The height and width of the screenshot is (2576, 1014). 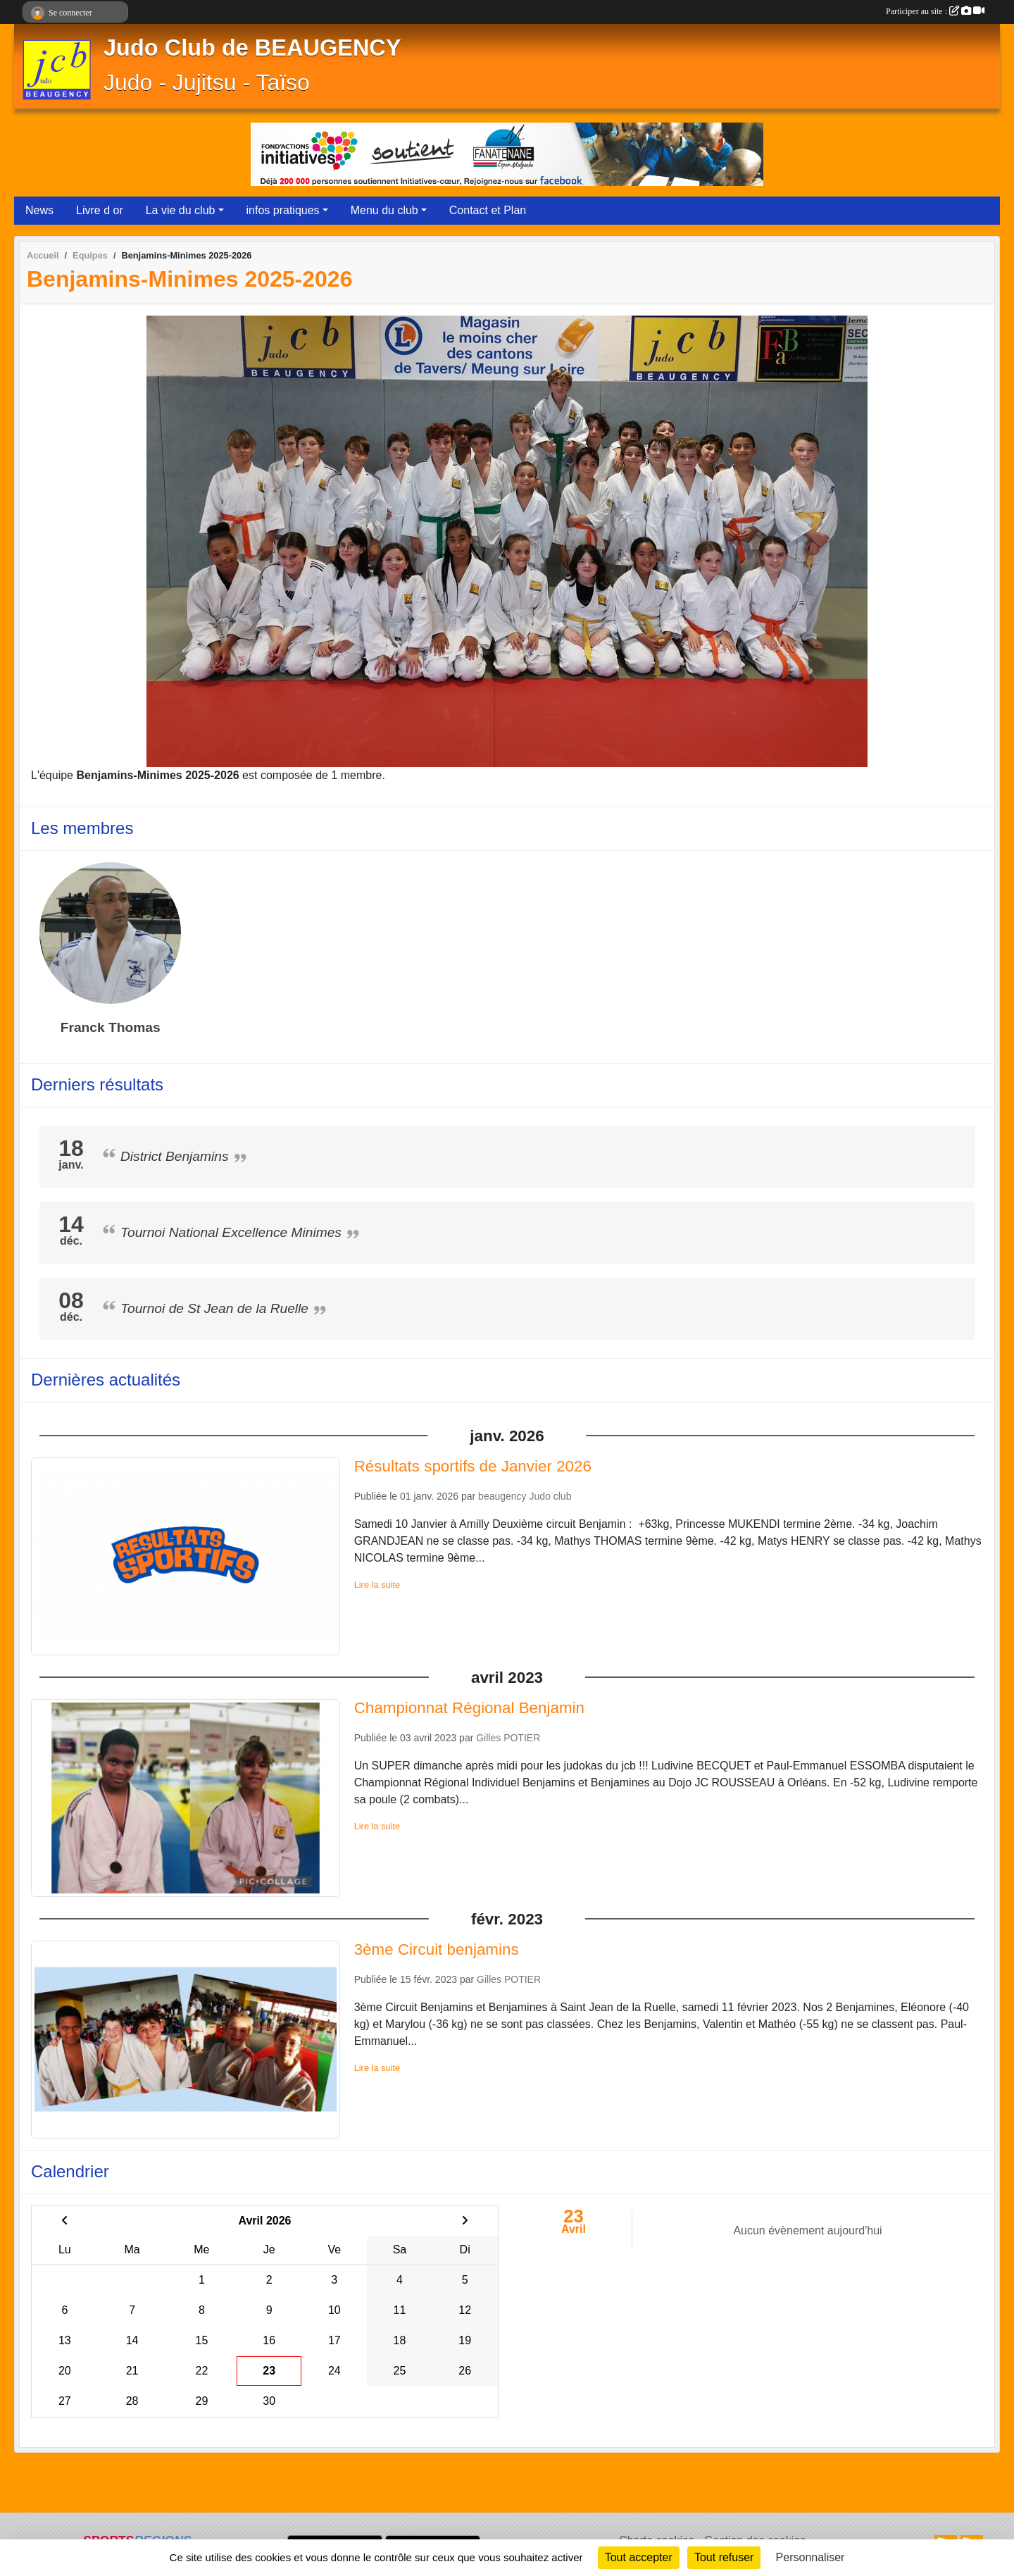 What do you see at coordinates (723, 2557) in the screenshot?
I see `Tout refuser [Cookies : Tout refuser]` at bounding box center [723, 2557].